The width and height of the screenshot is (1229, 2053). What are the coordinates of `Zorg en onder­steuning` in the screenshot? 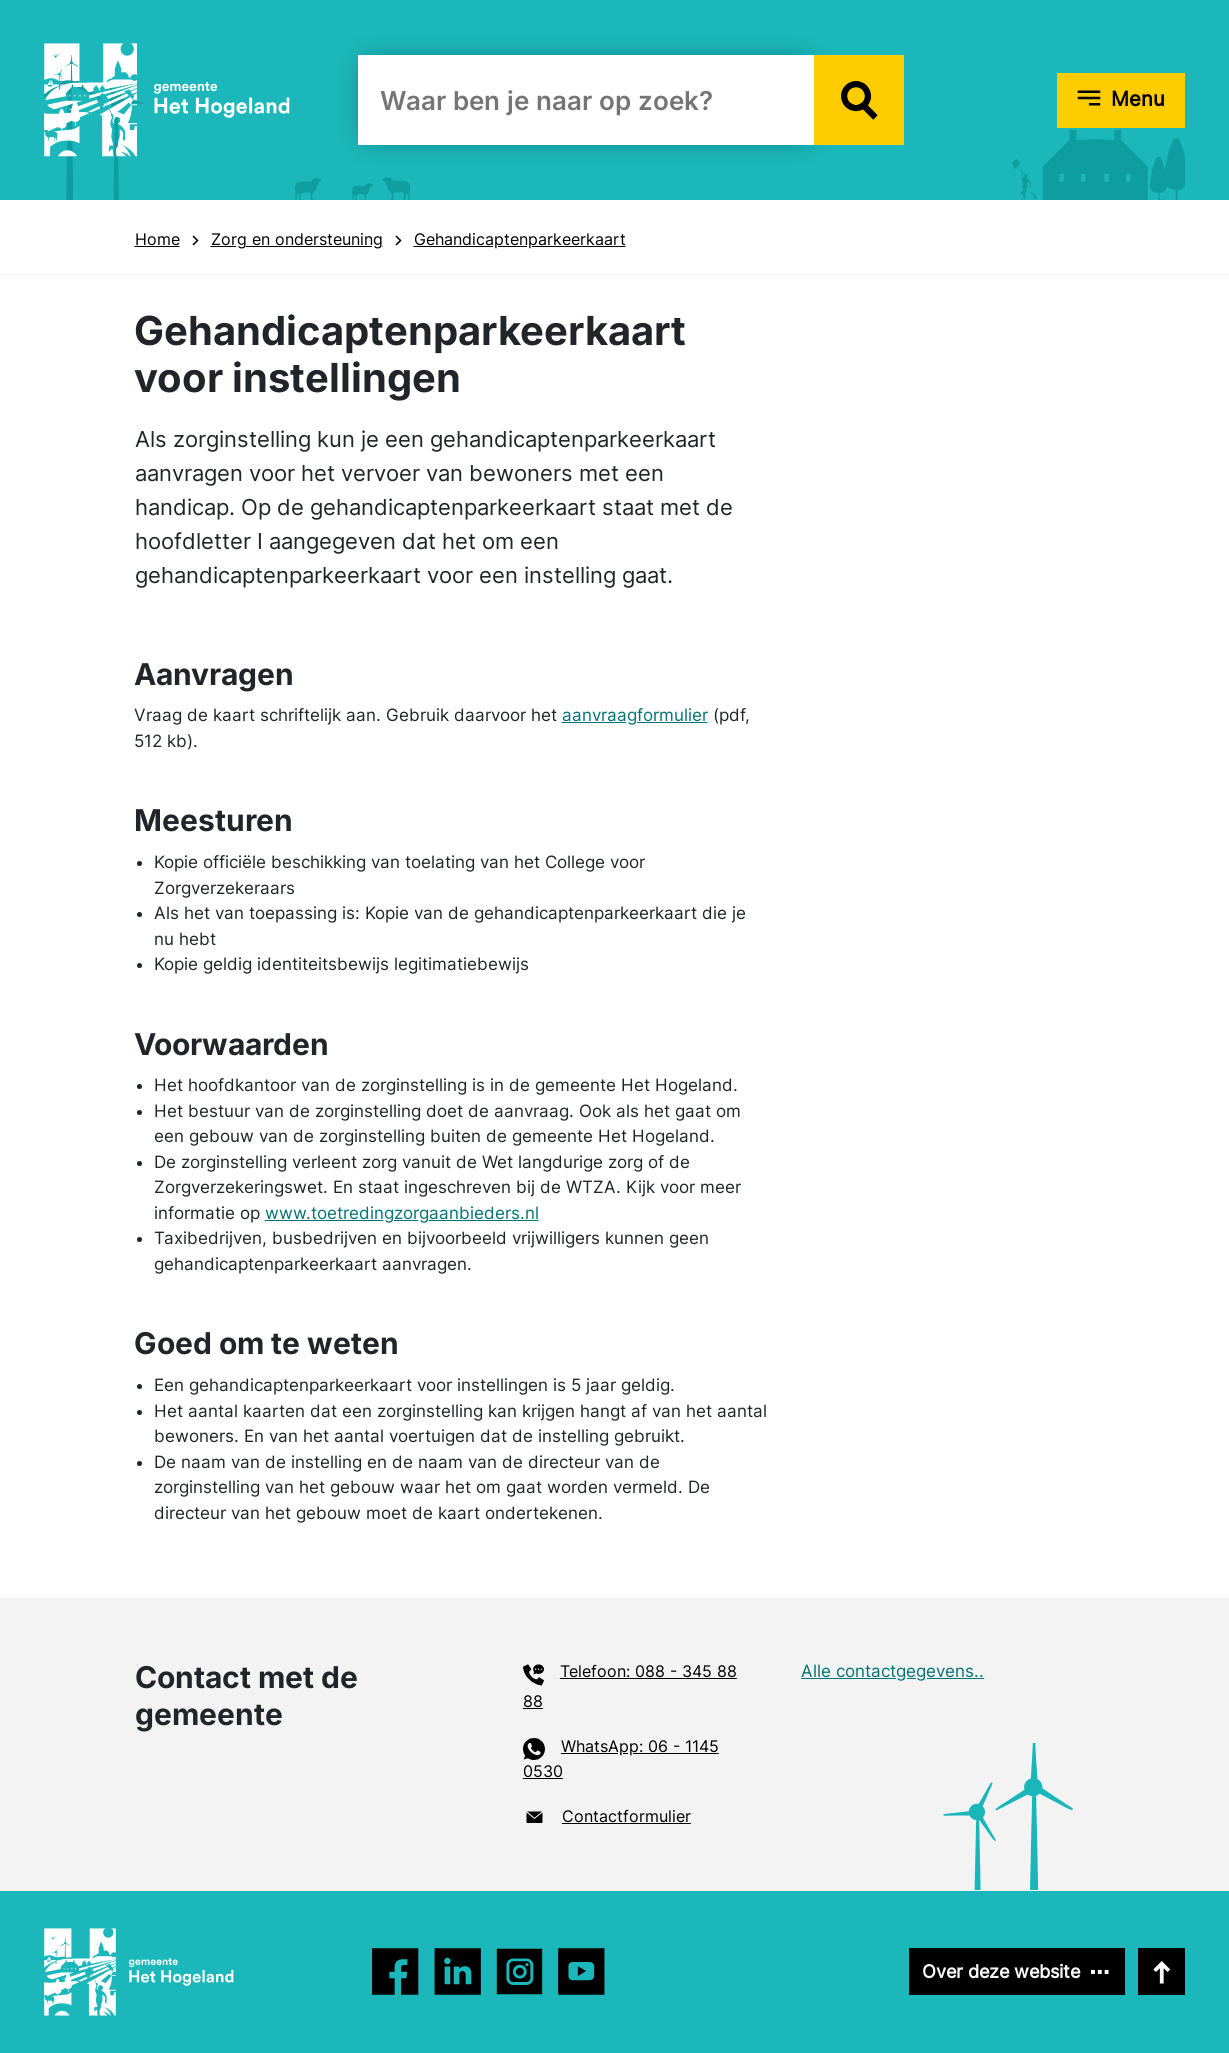 It's located at (297, 239).